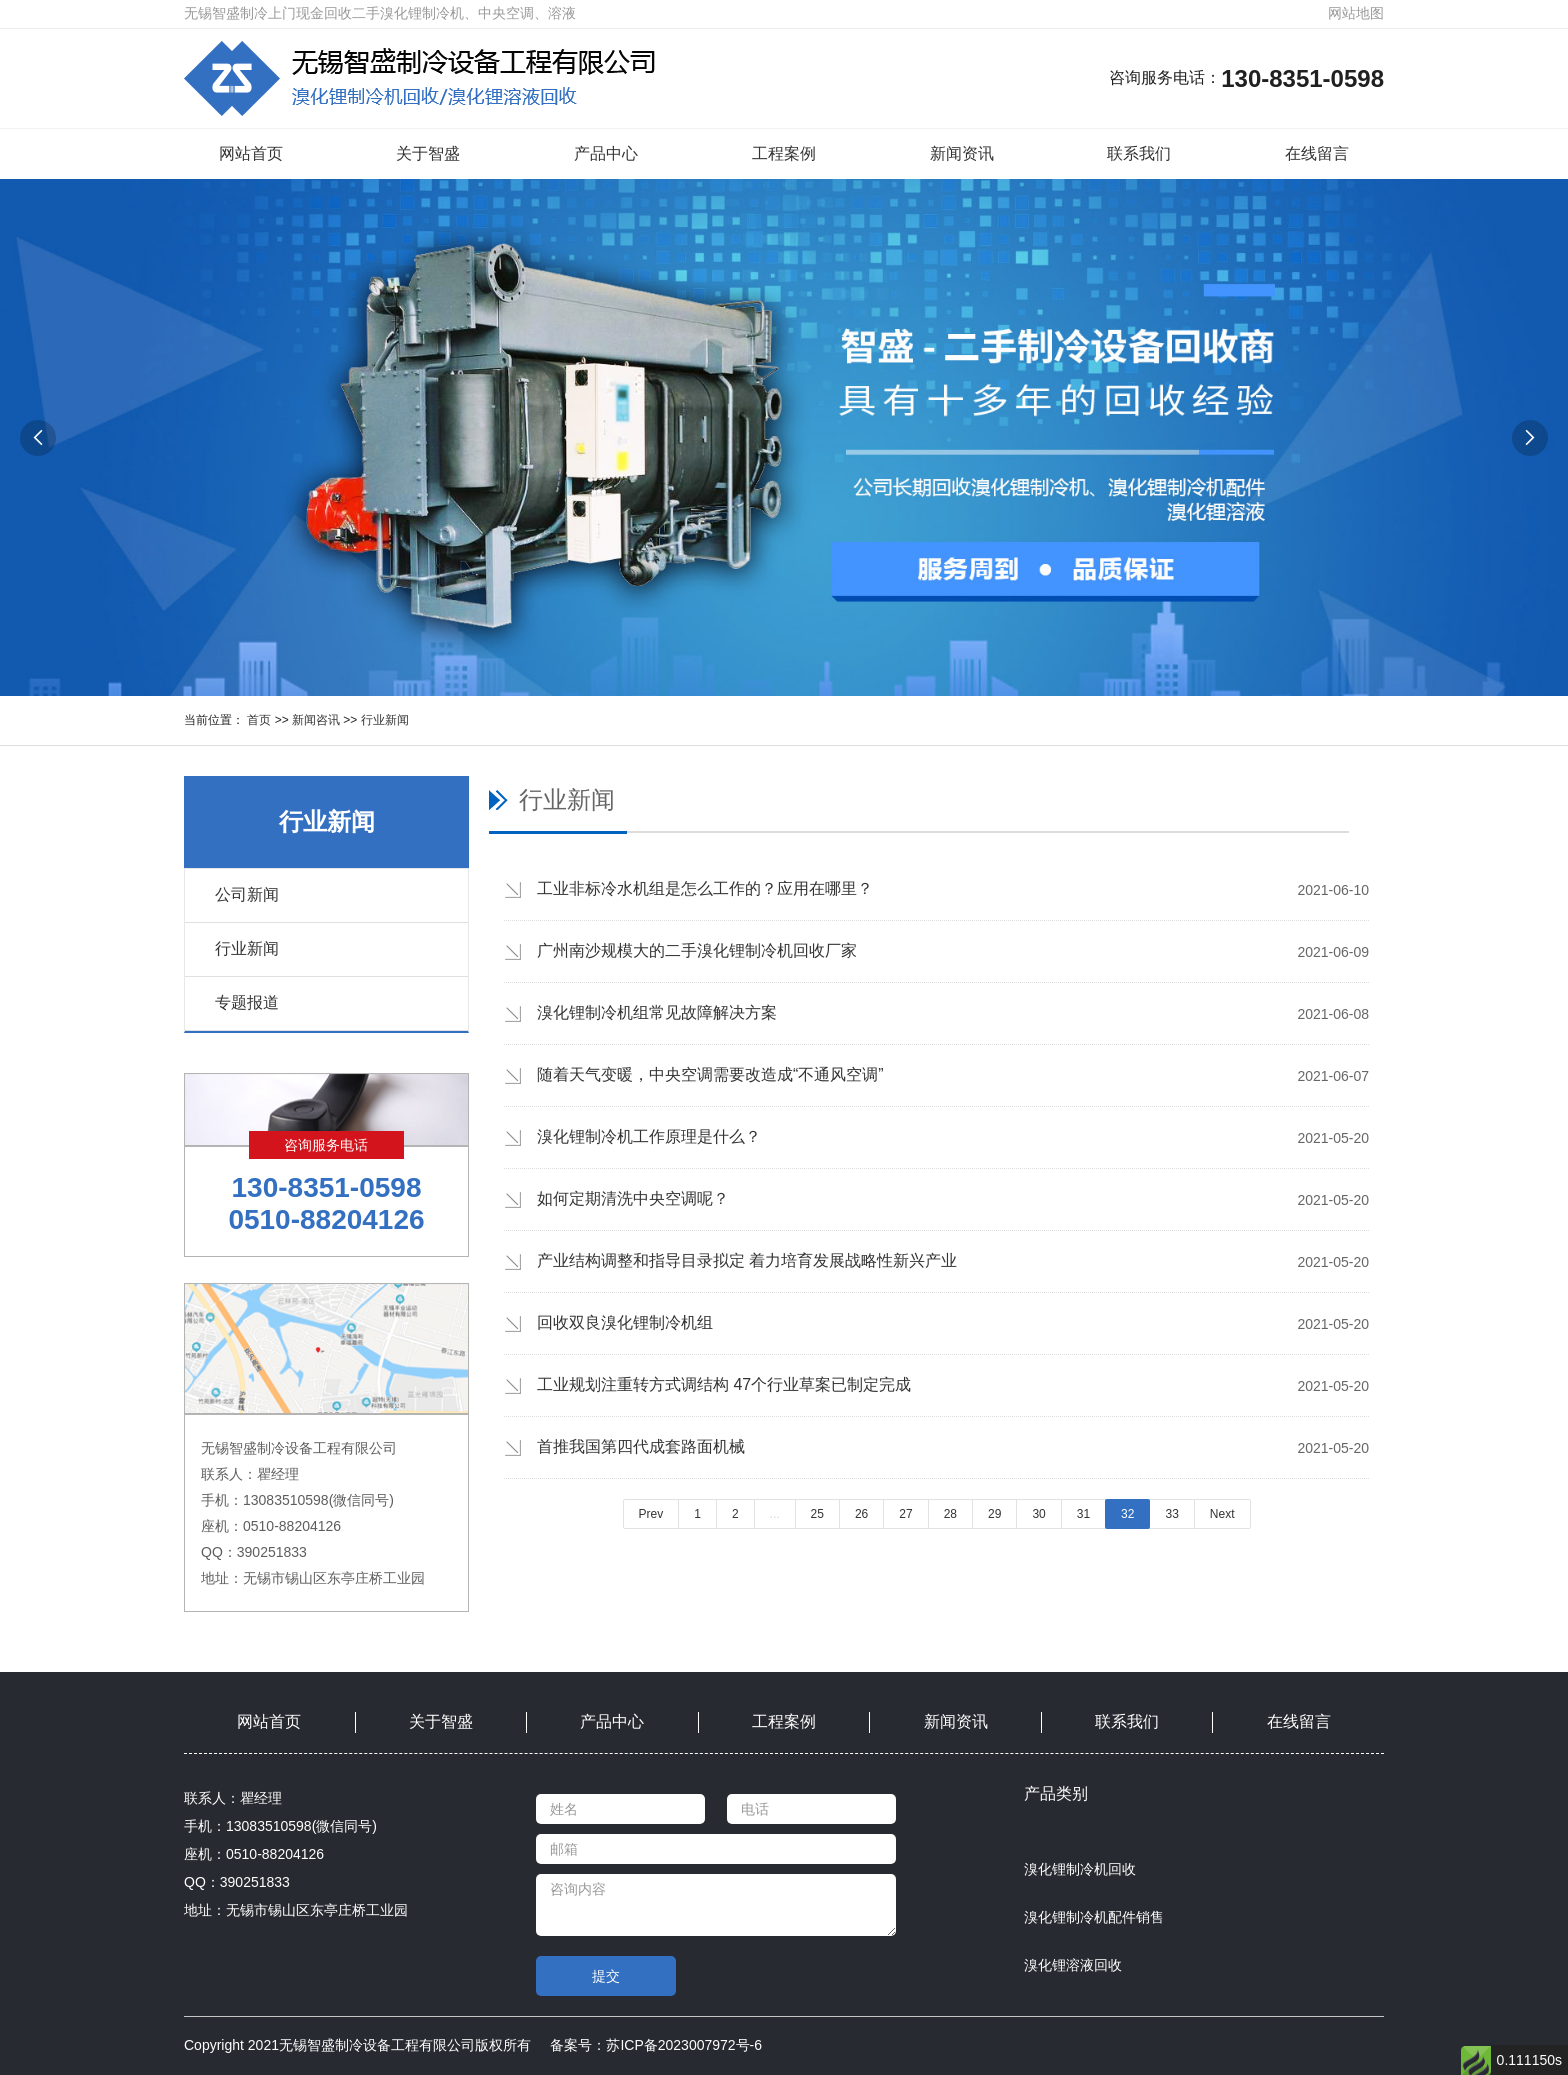 Image resolution: width=1568 pixels, height=2075 pixels. Describe the element at coordinates (259, 720) in the screenshot. I see `首页` at that location.